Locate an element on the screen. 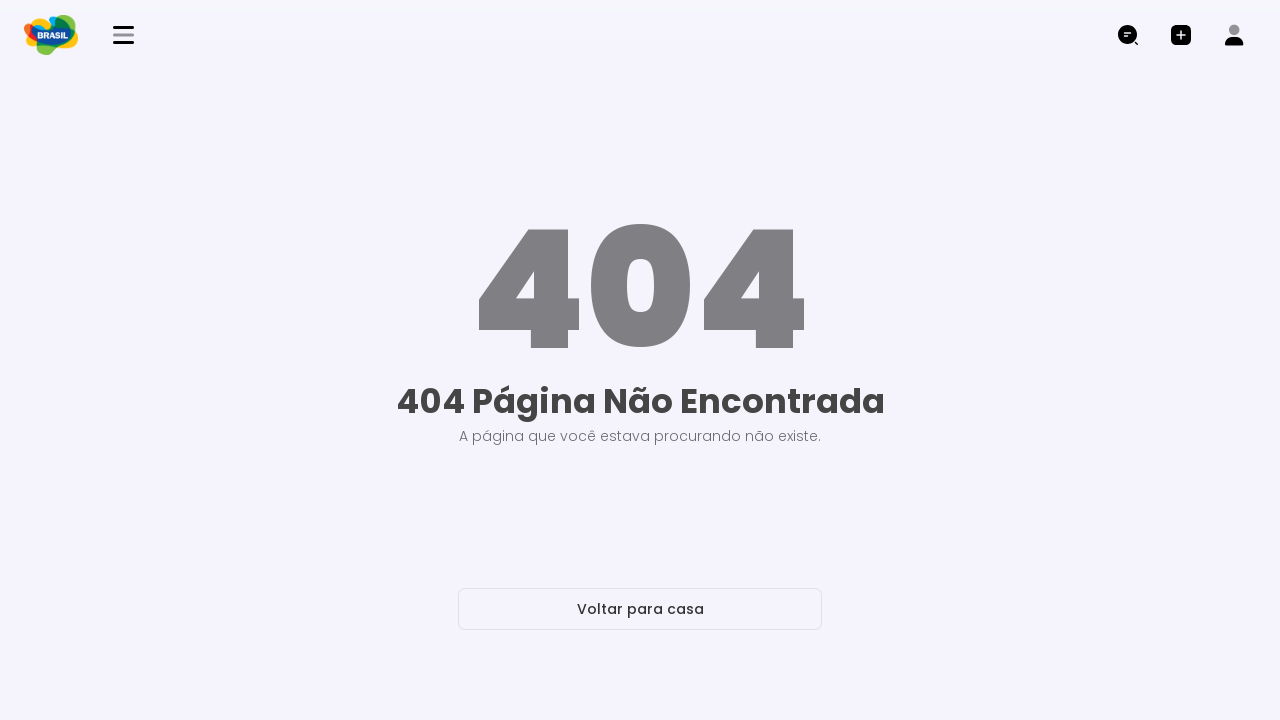  [Abrir pesquisa] is located at coordinates (1127, 35).